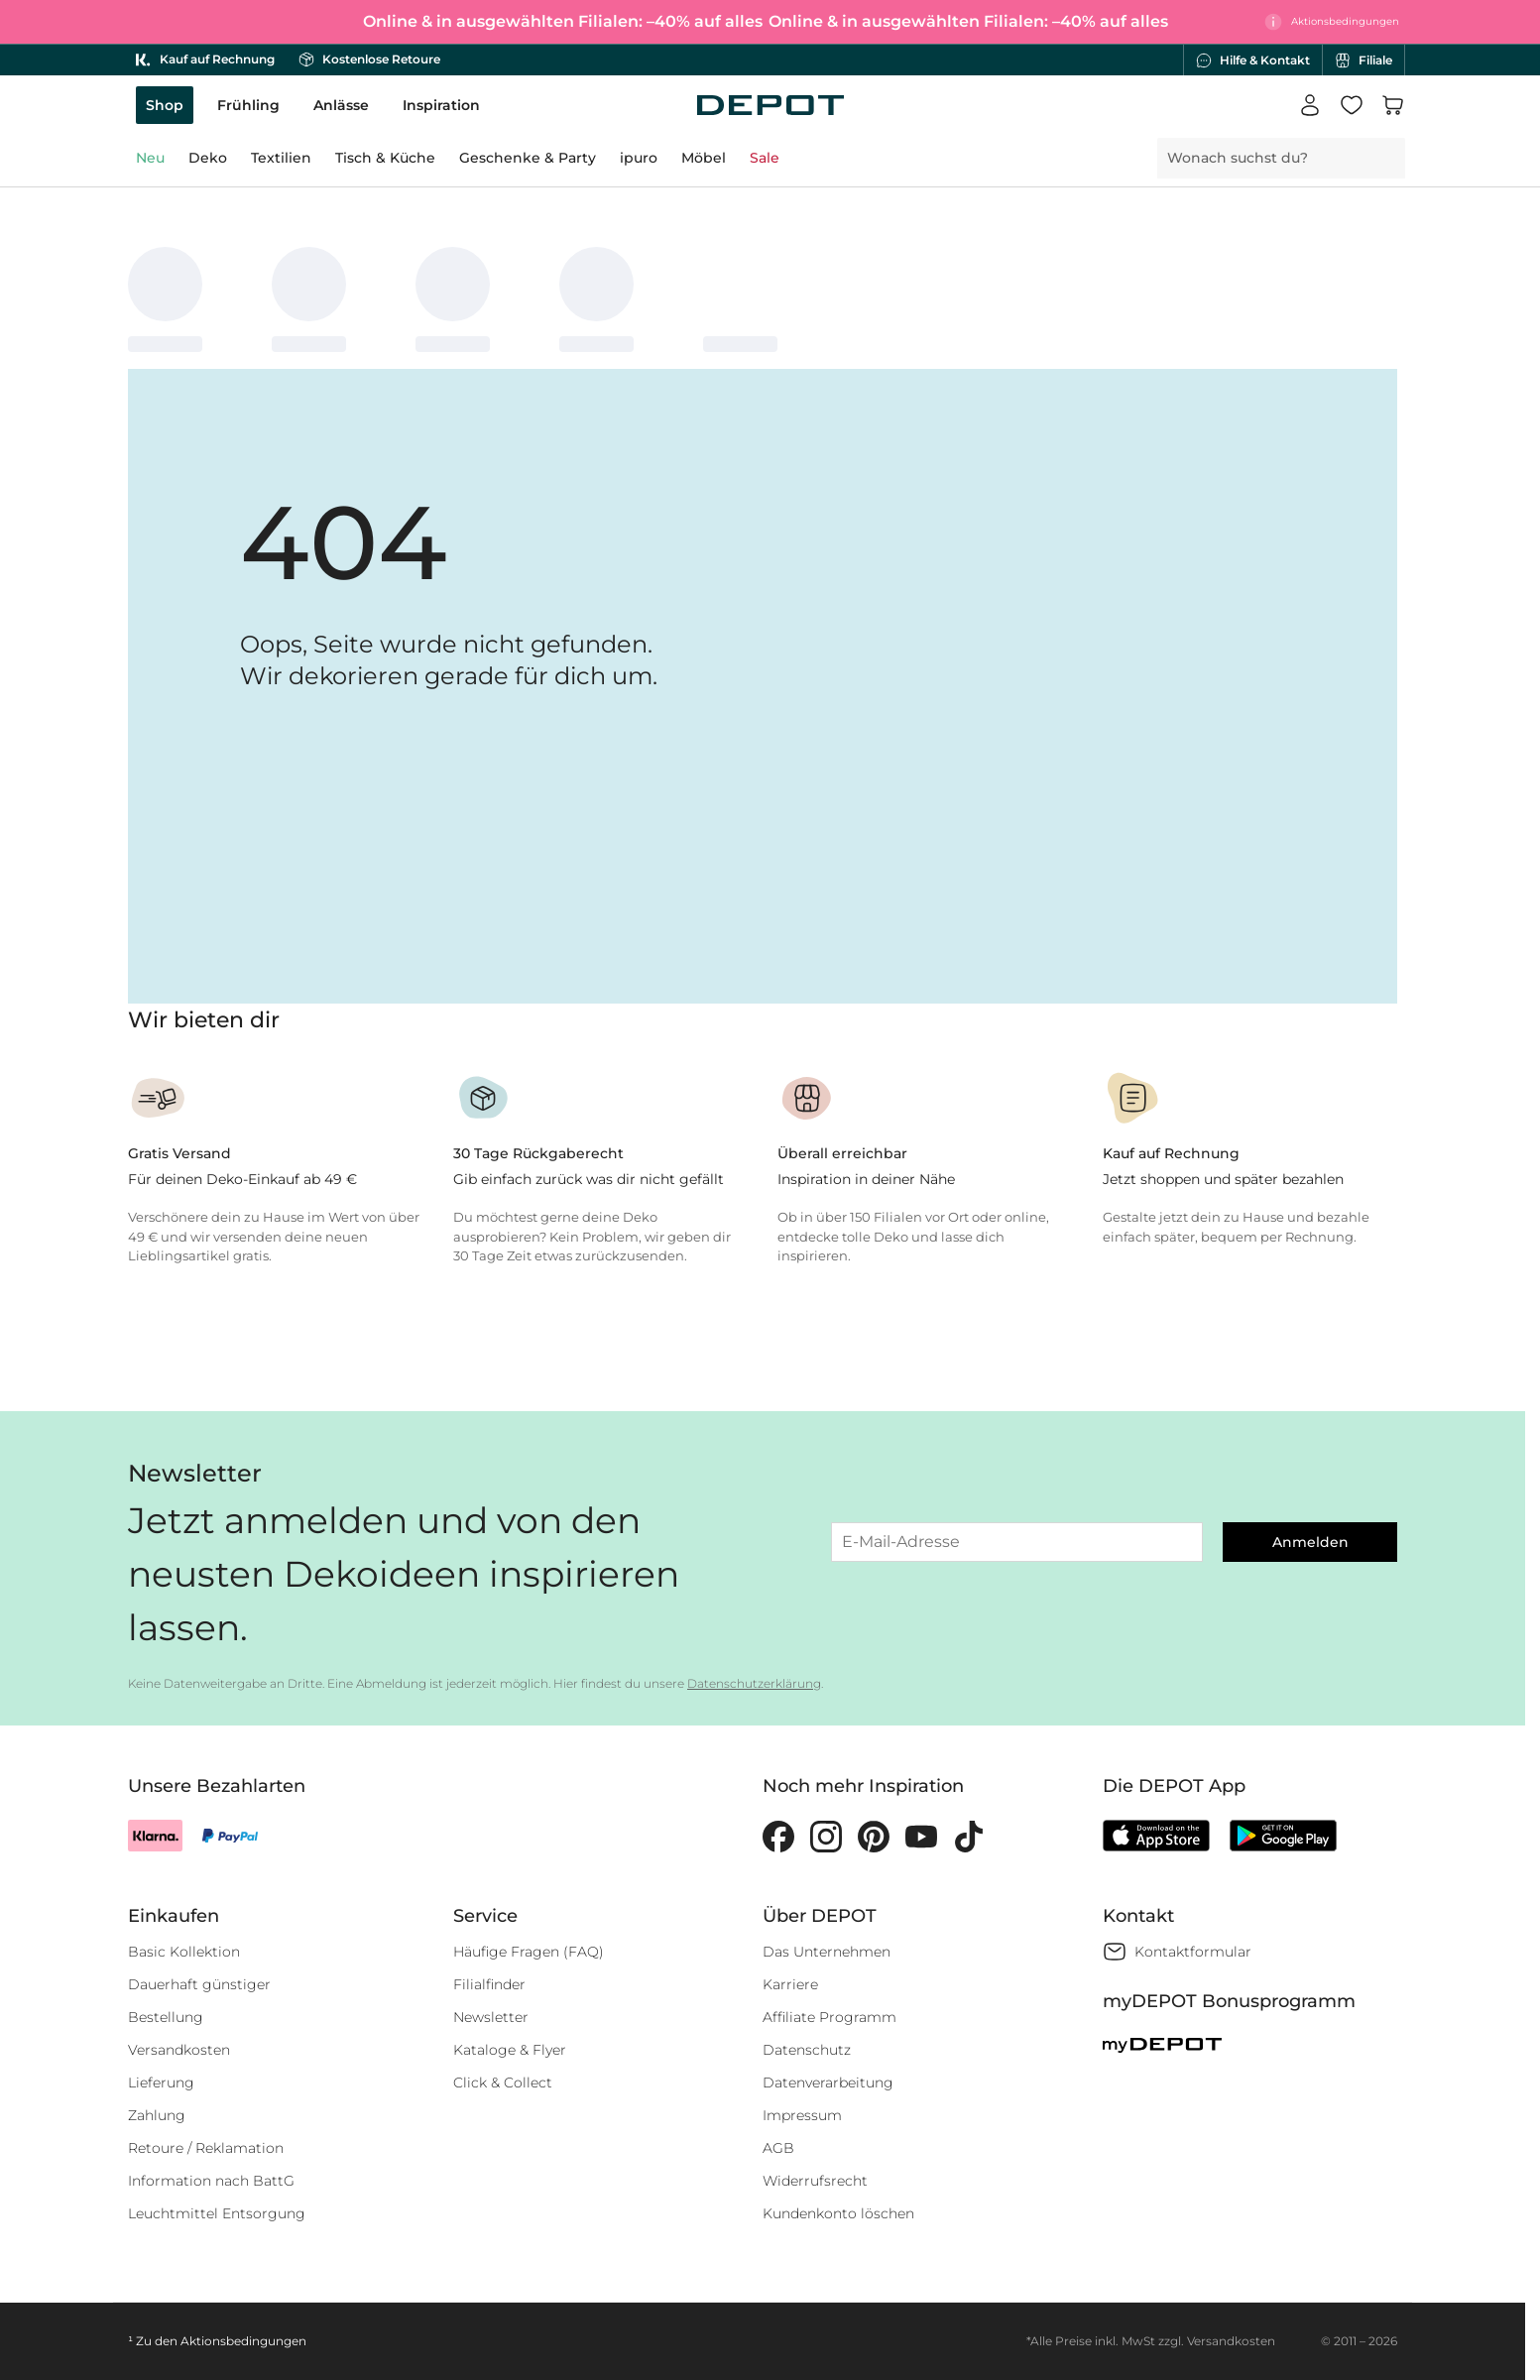 Image resolution: width=1540 pixels, height=2380 pixels. I want to click on Kontaktformular, so click(1192, 1952).